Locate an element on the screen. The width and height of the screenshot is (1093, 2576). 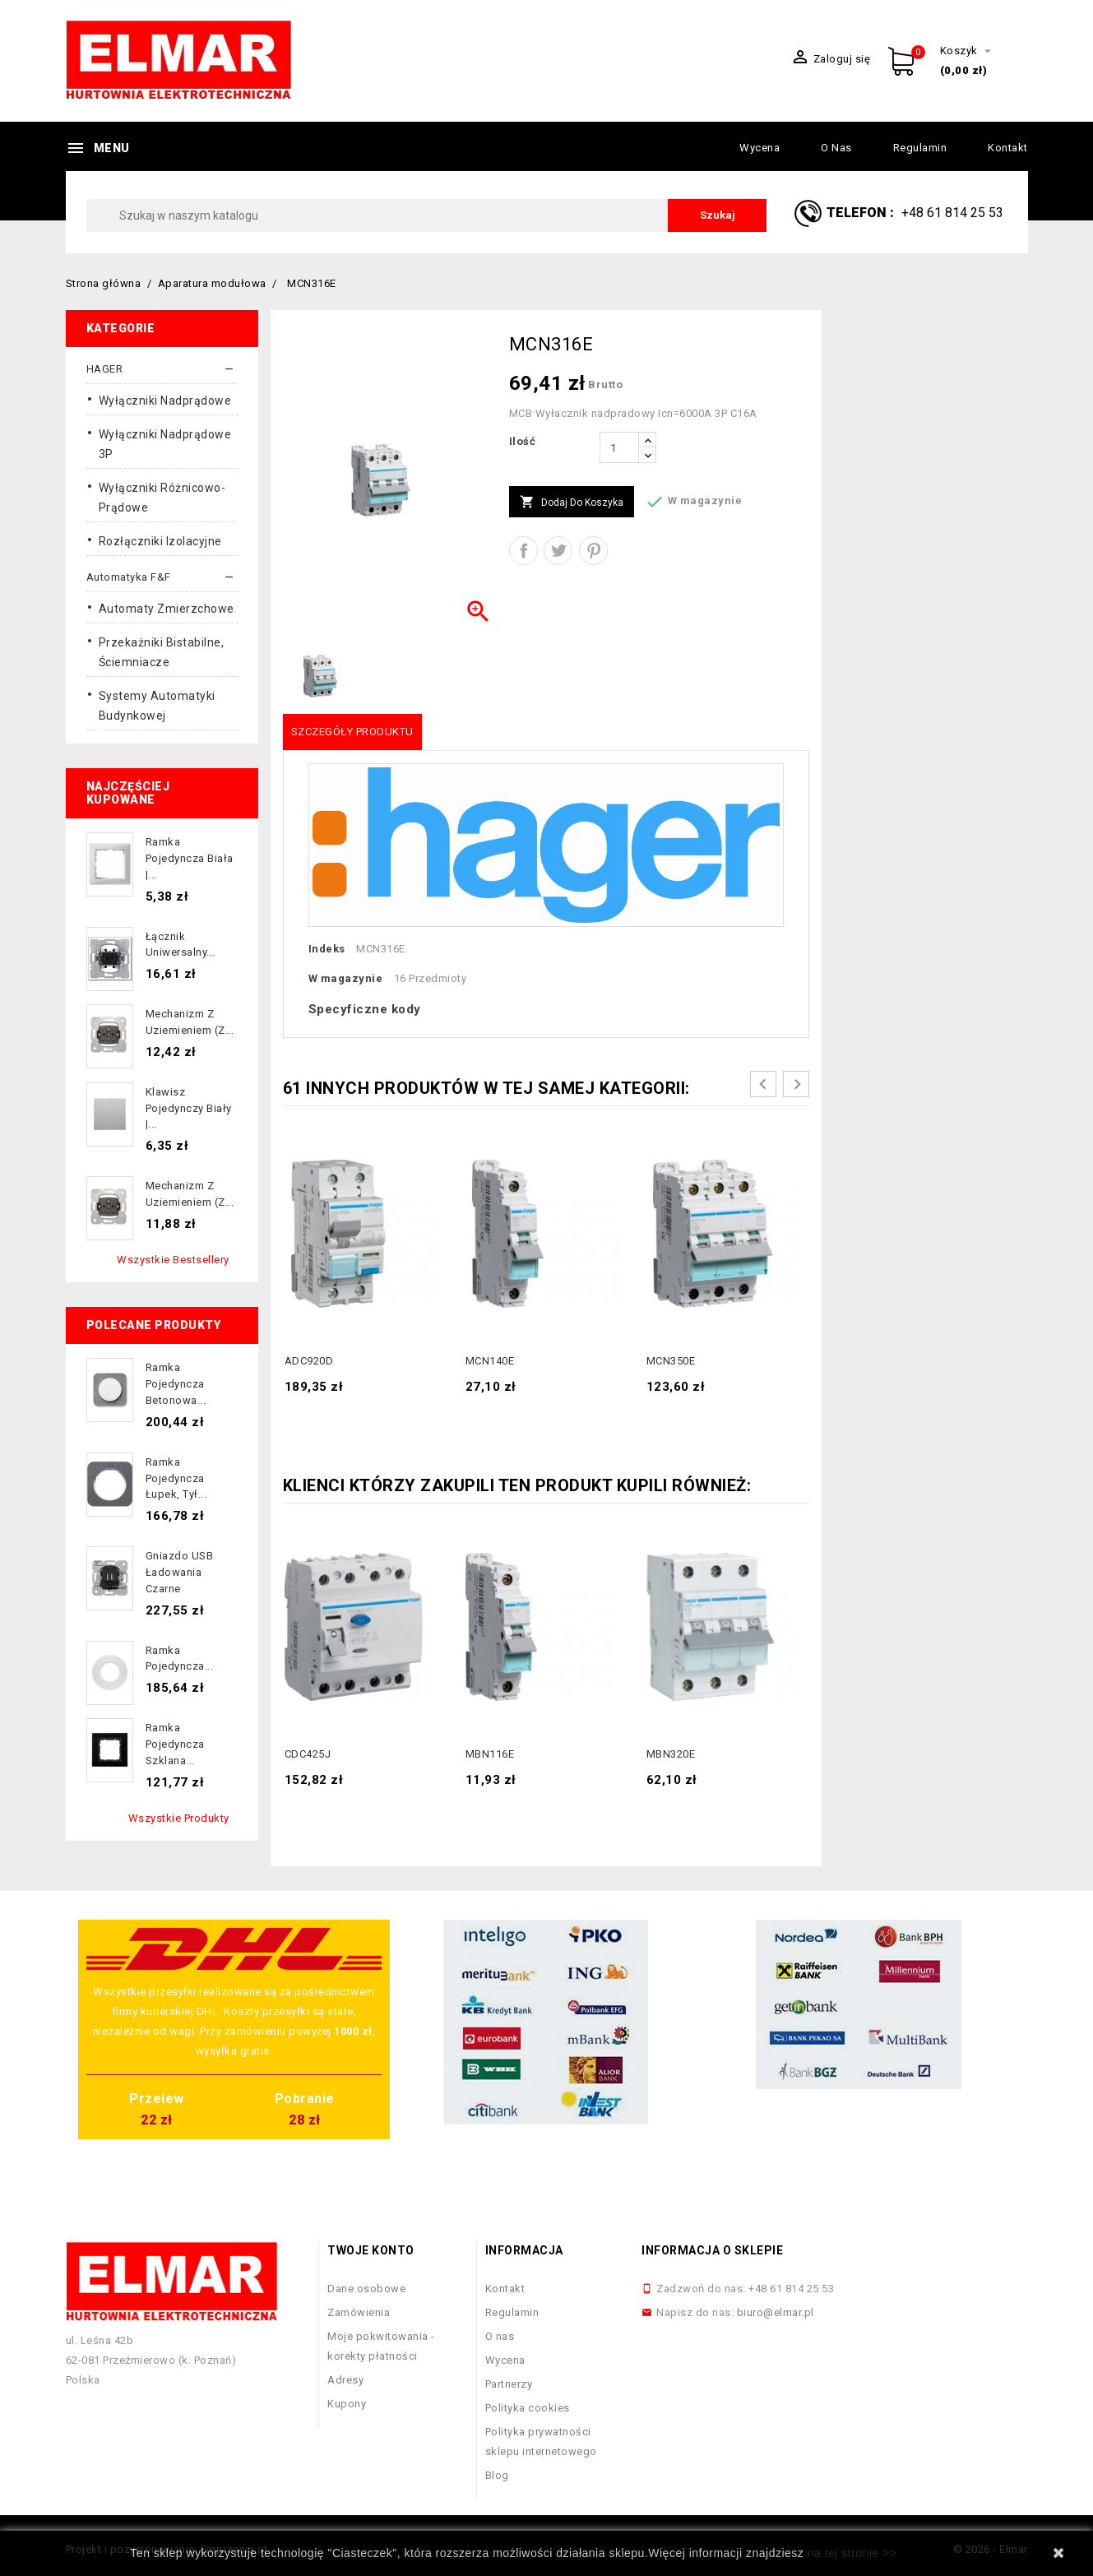
Ramka pojedyncza łupek, tył... is located at coordinates (176, 1478).